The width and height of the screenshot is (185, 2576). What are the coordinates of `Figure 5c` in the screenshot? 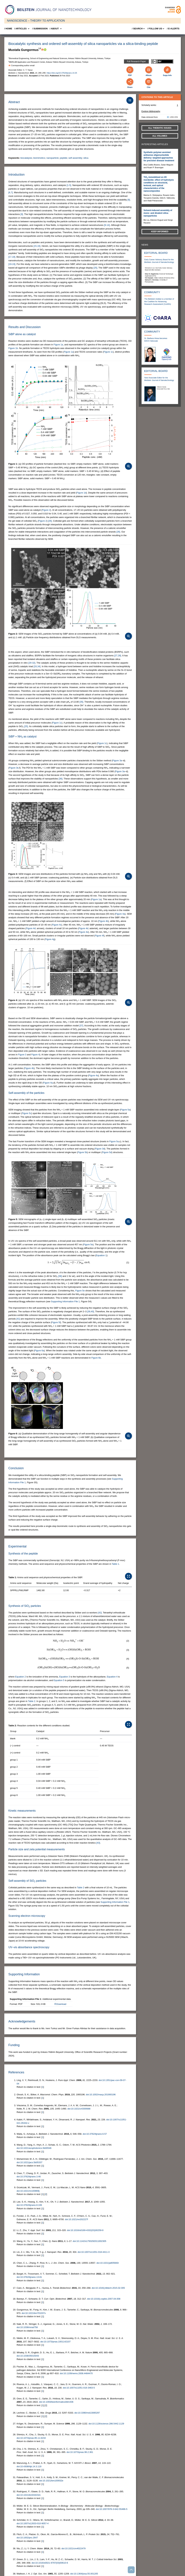 It's located at (26, 1113).